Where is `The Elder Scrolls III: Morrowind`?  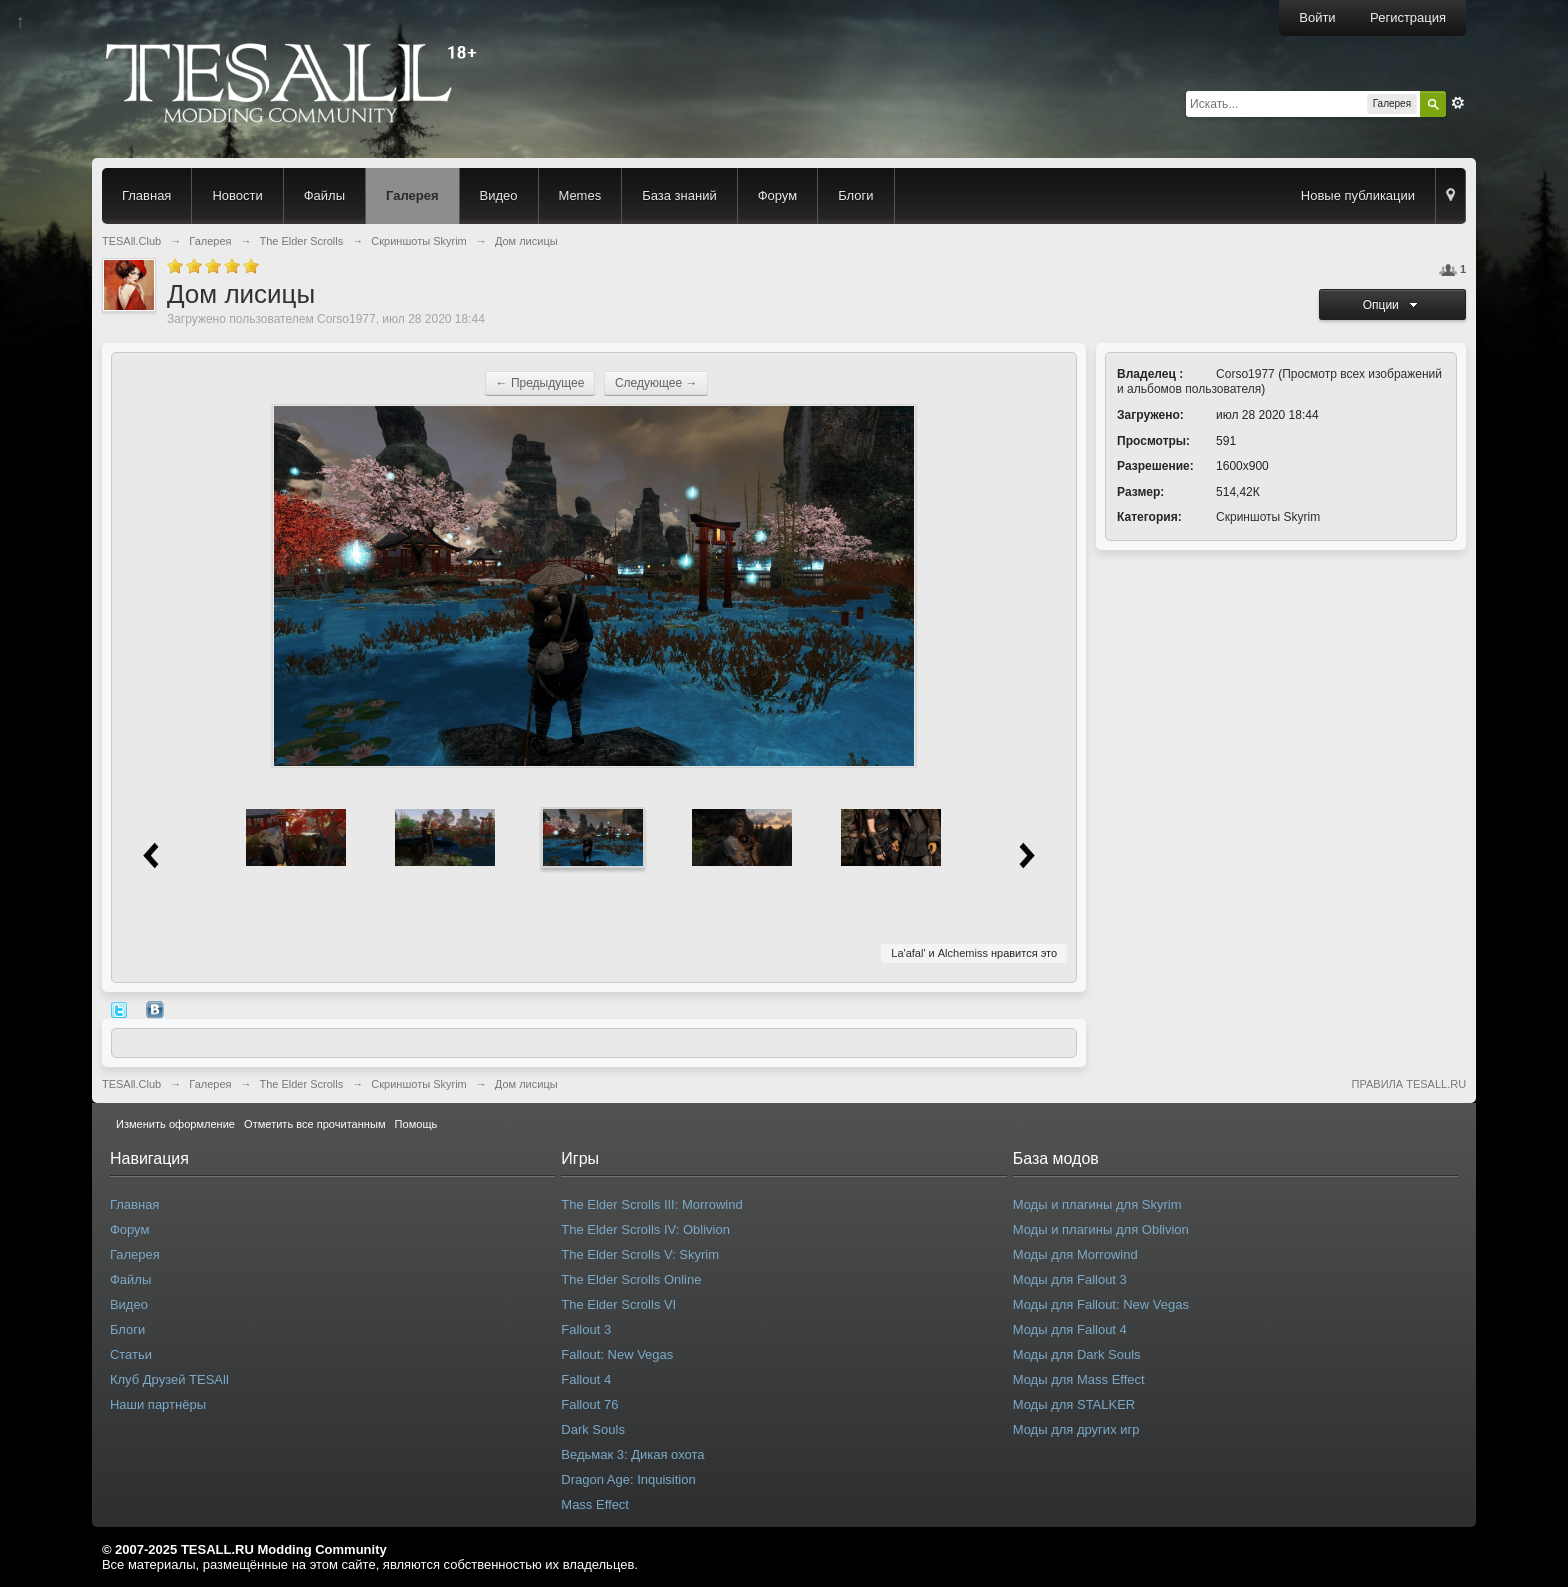
The Elder Scrolls III: Morrowind is located at coordinates (651, 1204).